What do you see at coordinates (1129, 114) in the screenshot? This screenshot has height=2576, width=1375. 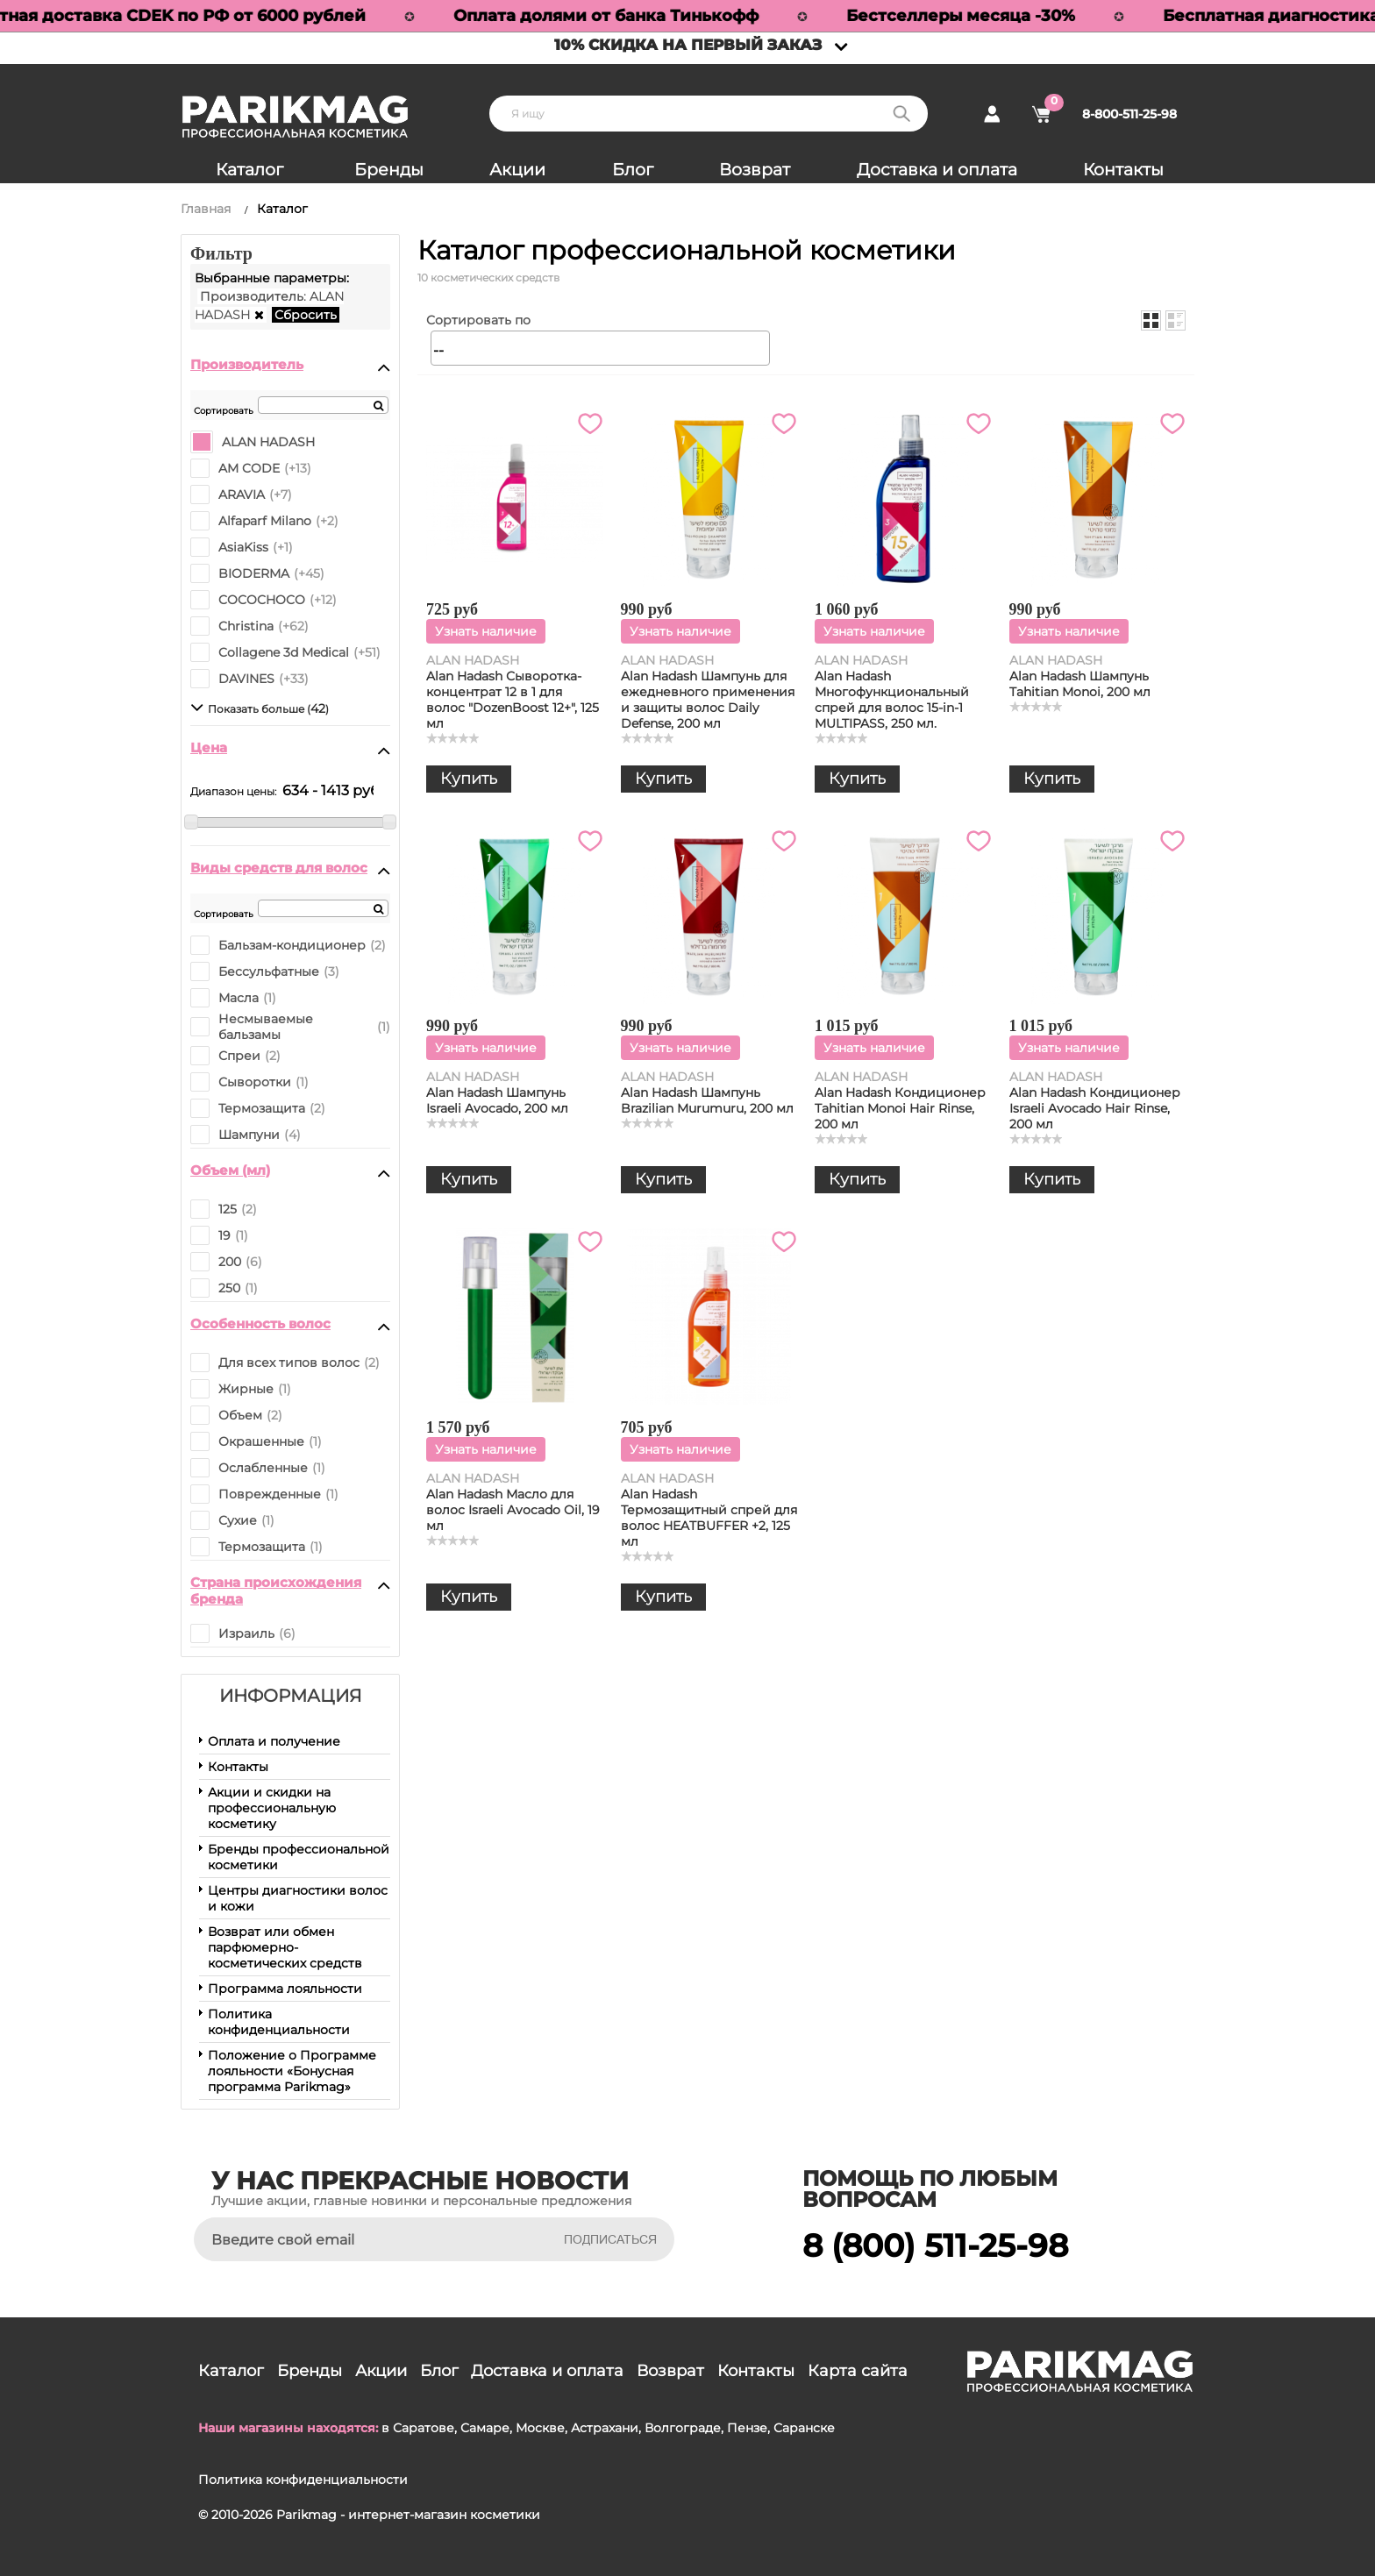 I see `8-800-511-25-98` at bounding box center [1129, 114].